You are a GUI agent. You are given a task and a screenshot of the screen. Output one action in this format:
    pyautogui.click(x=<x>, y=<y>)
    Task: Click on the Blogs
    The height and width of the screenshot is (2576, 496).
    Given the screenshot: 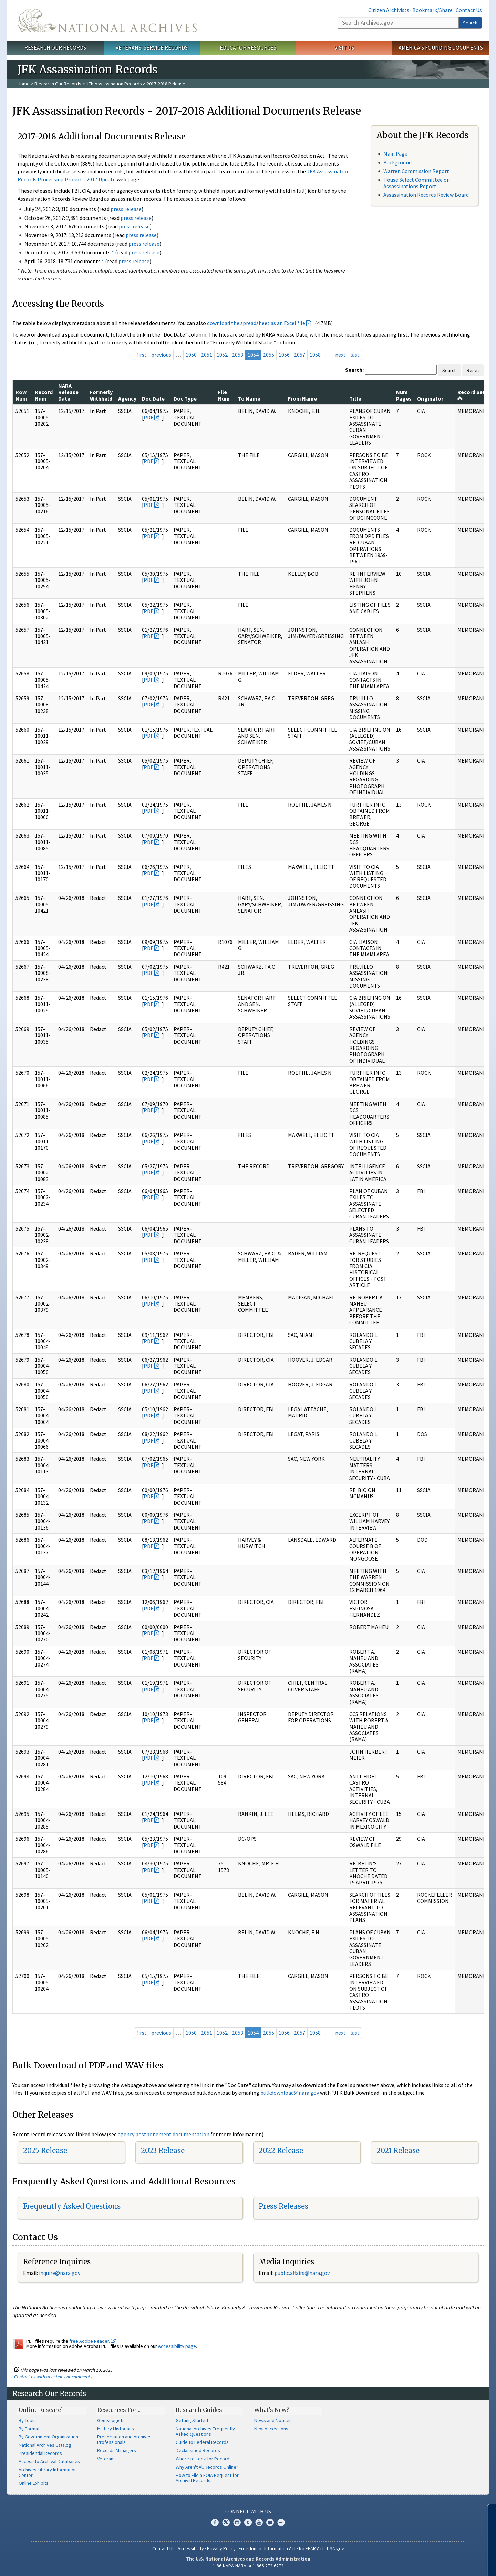 What is the action you would take?
    pyautogui.click(x=270, y=2522)
    